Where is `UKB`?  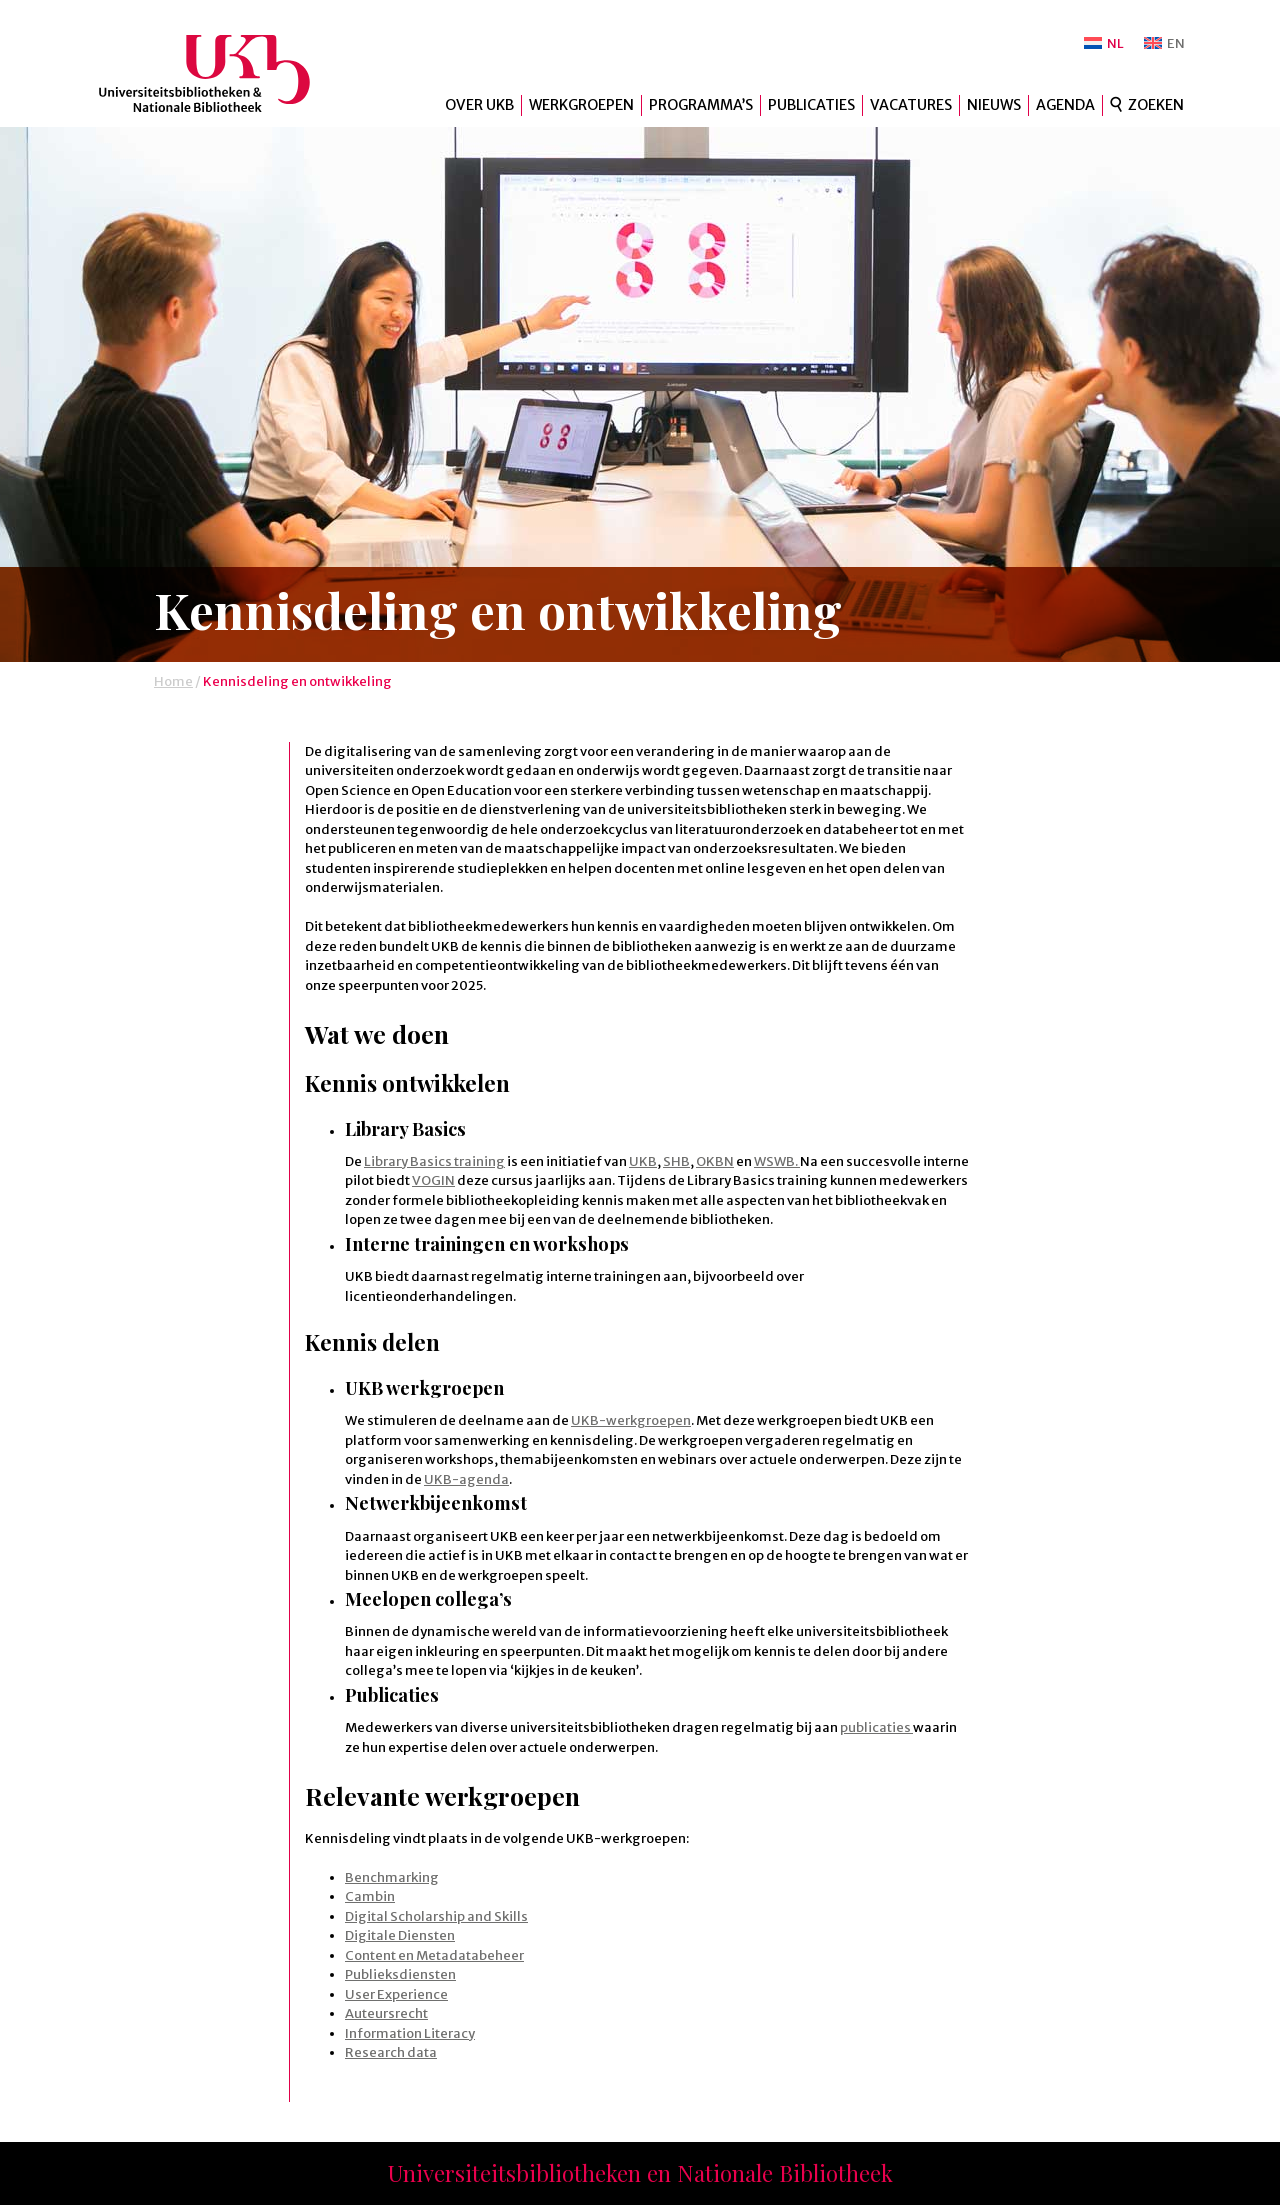 UKB is located at coordinates (221, 73).